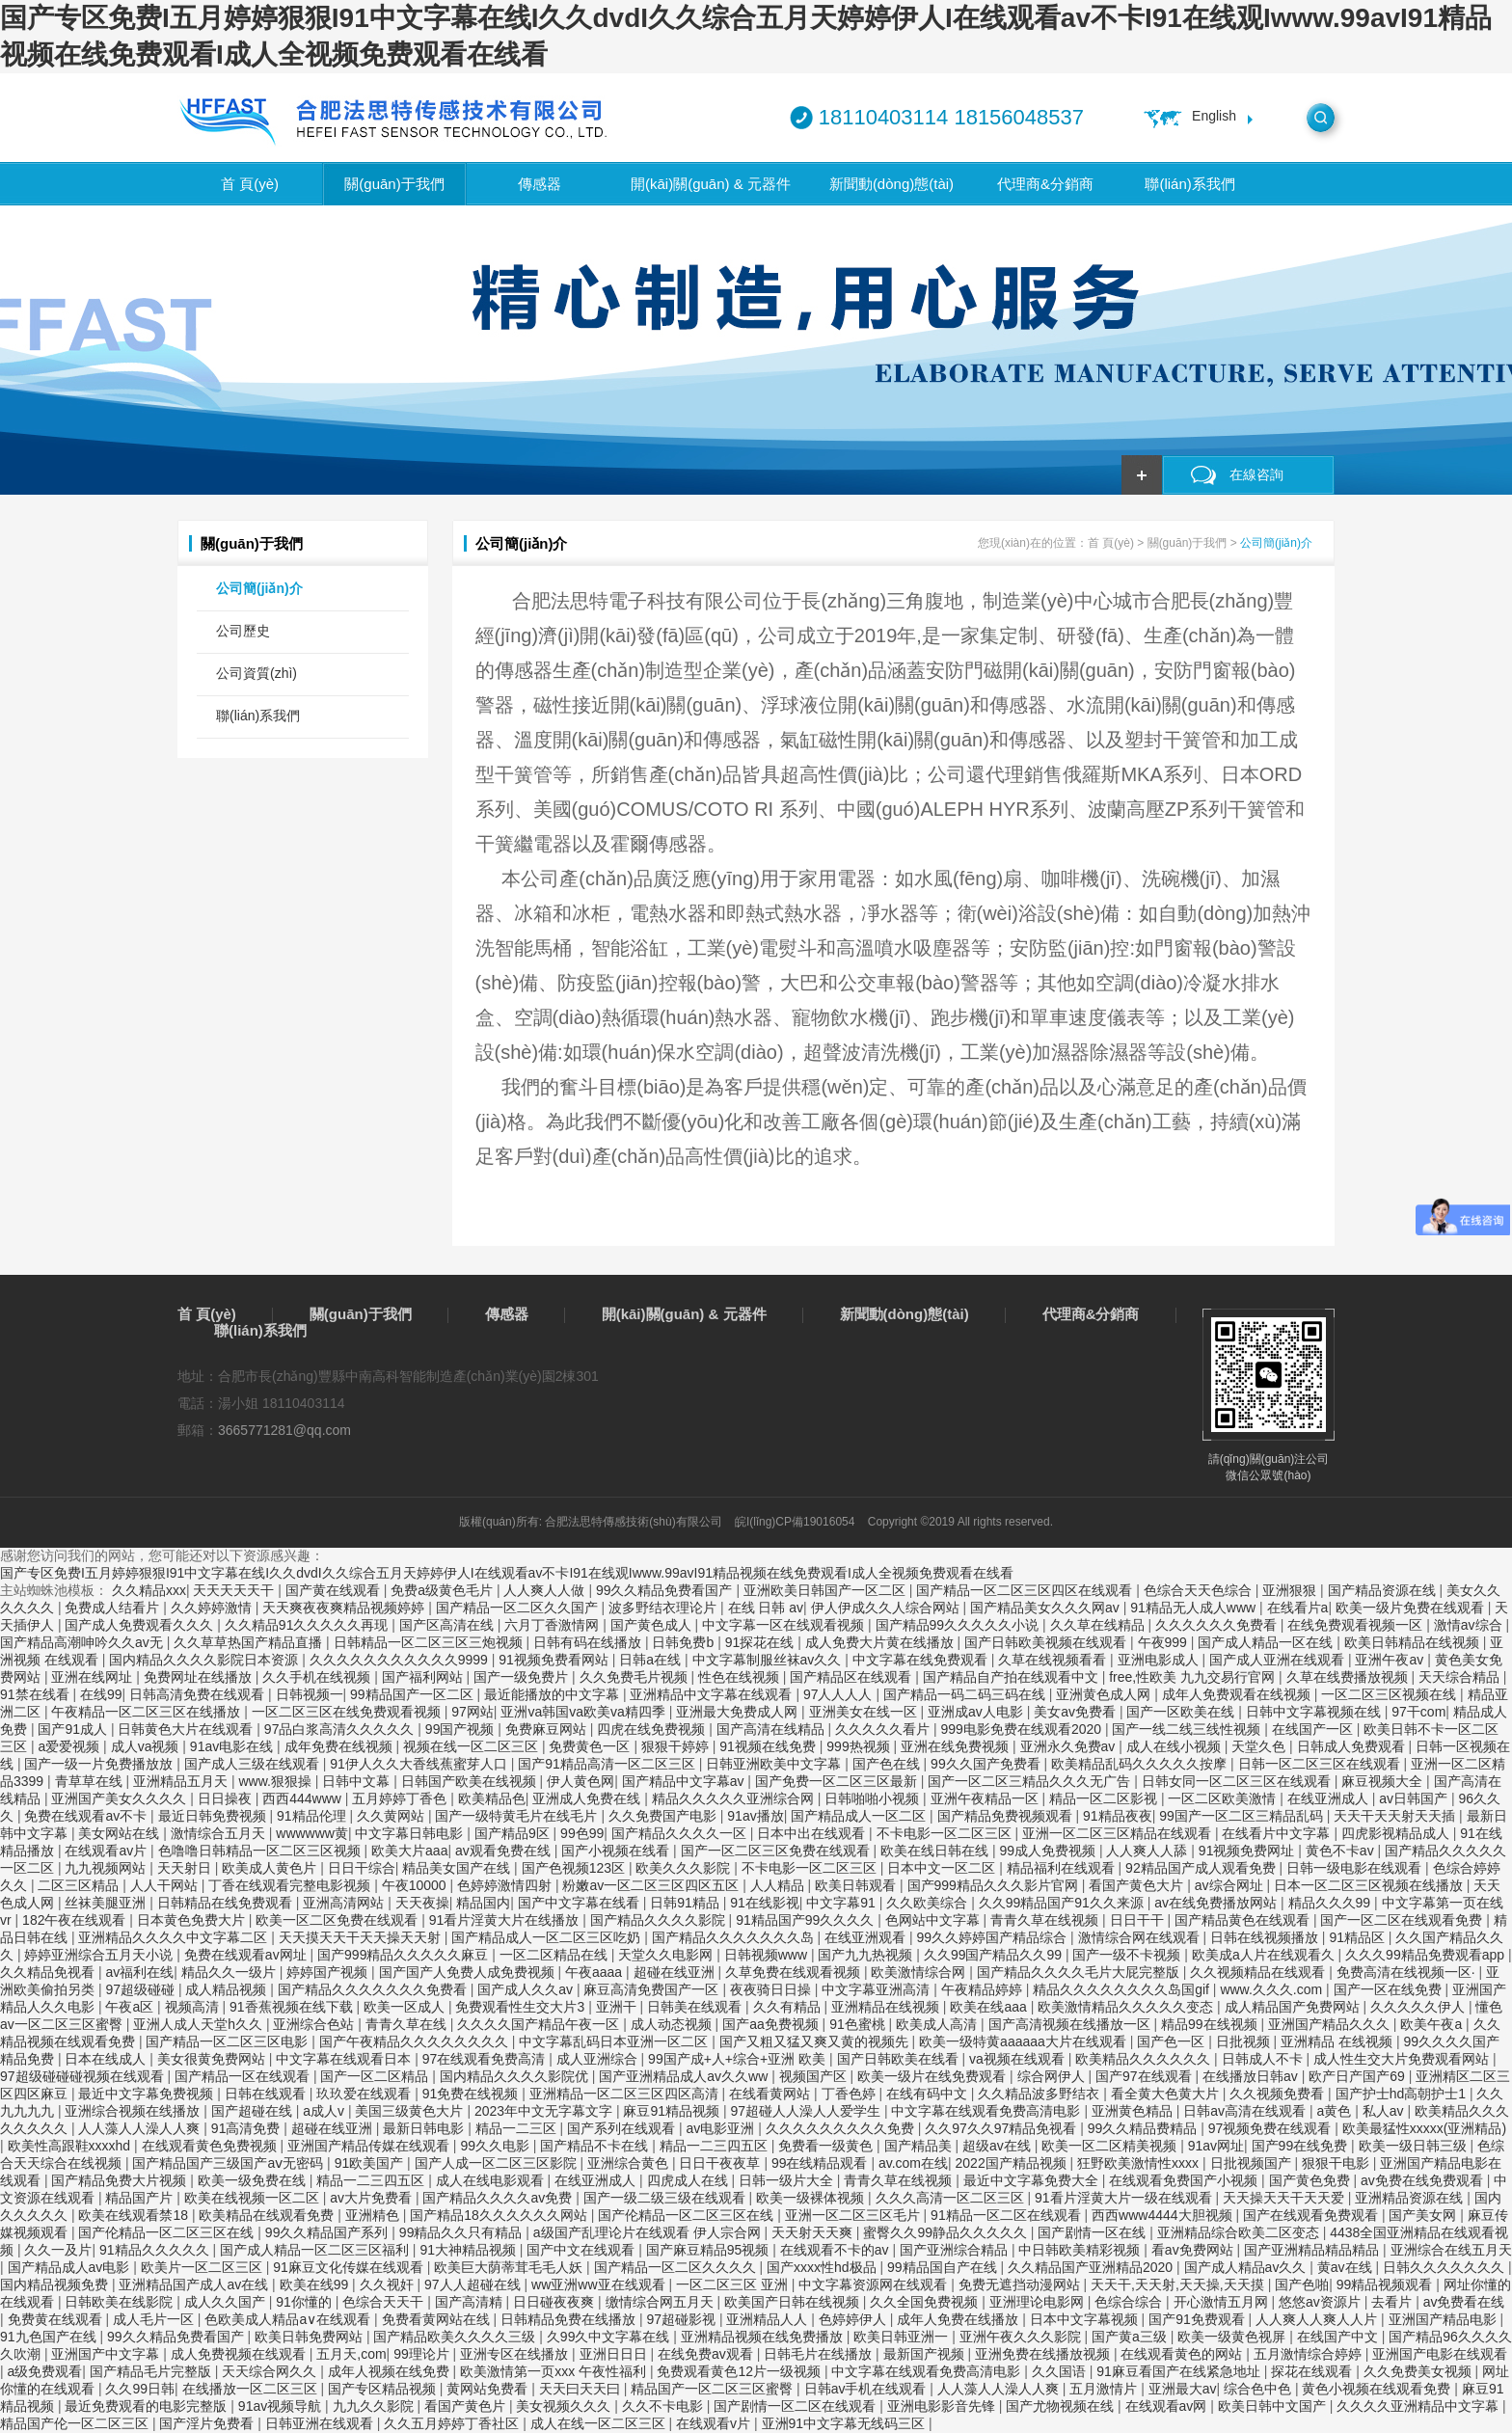 The image size is (1512, 2433). What do you see at coordinates (653, 1729) in the screenshot?
I see `四虎在线免费视频` at bounding box center [653, 1729].